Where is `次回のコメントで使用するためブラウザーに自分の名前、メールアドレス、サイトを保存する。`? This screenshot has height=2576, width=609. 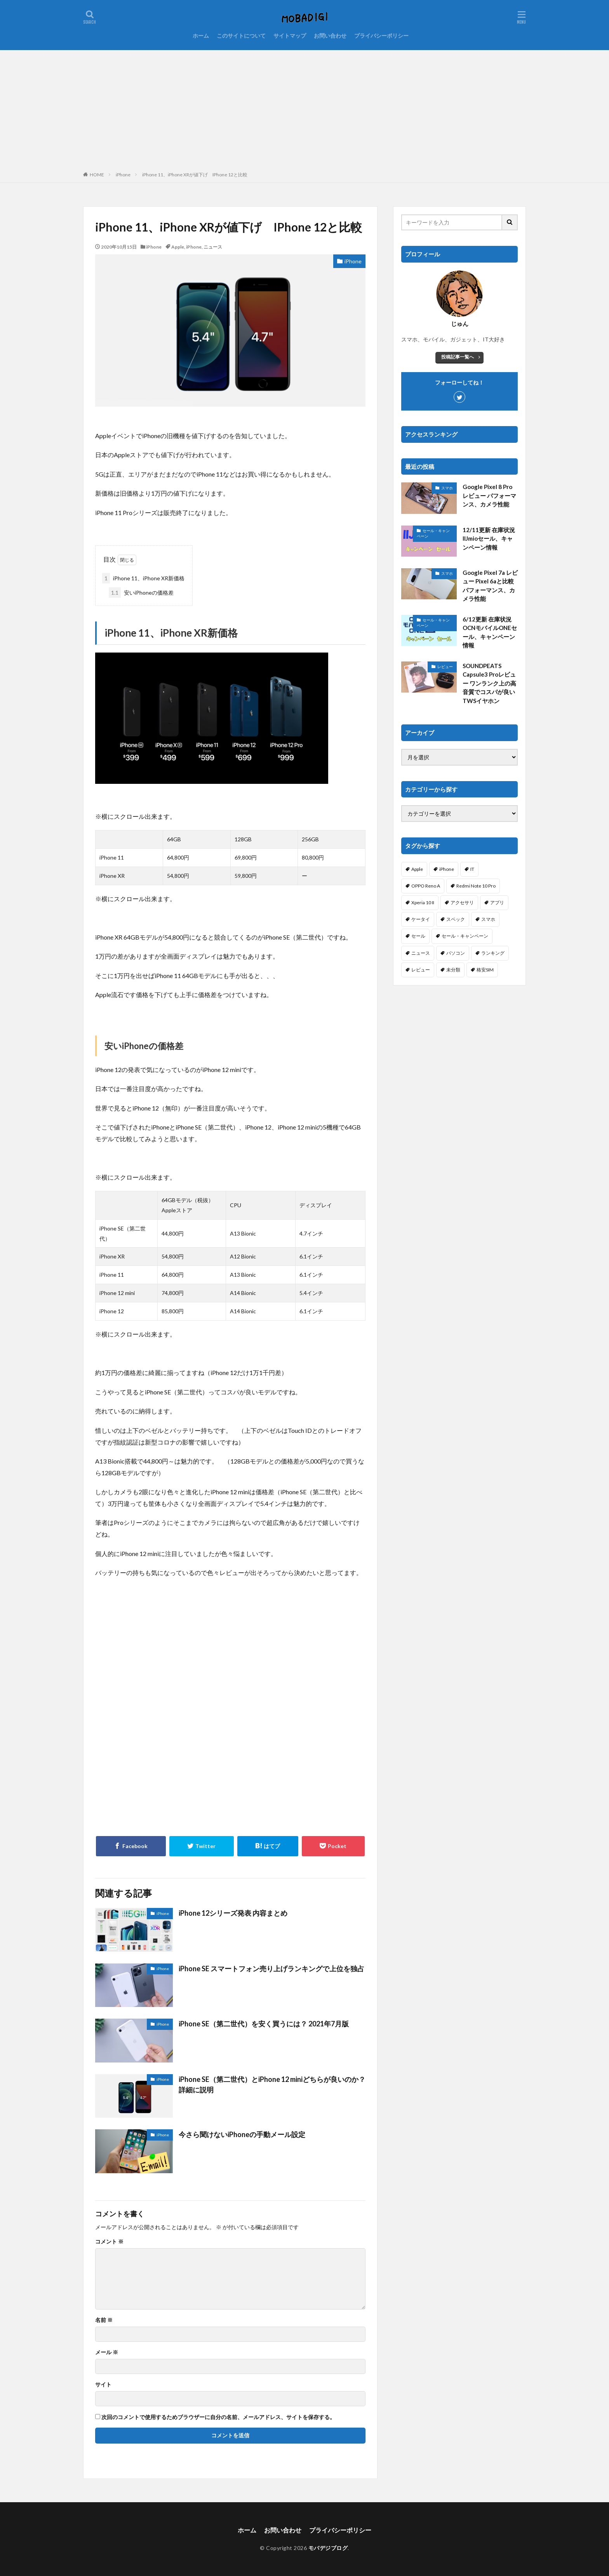
次回のコメントで使用するためブラウザーに自分の名前、メールアドレス、サイトを保存する。 is located at coordinates (218, 2417).